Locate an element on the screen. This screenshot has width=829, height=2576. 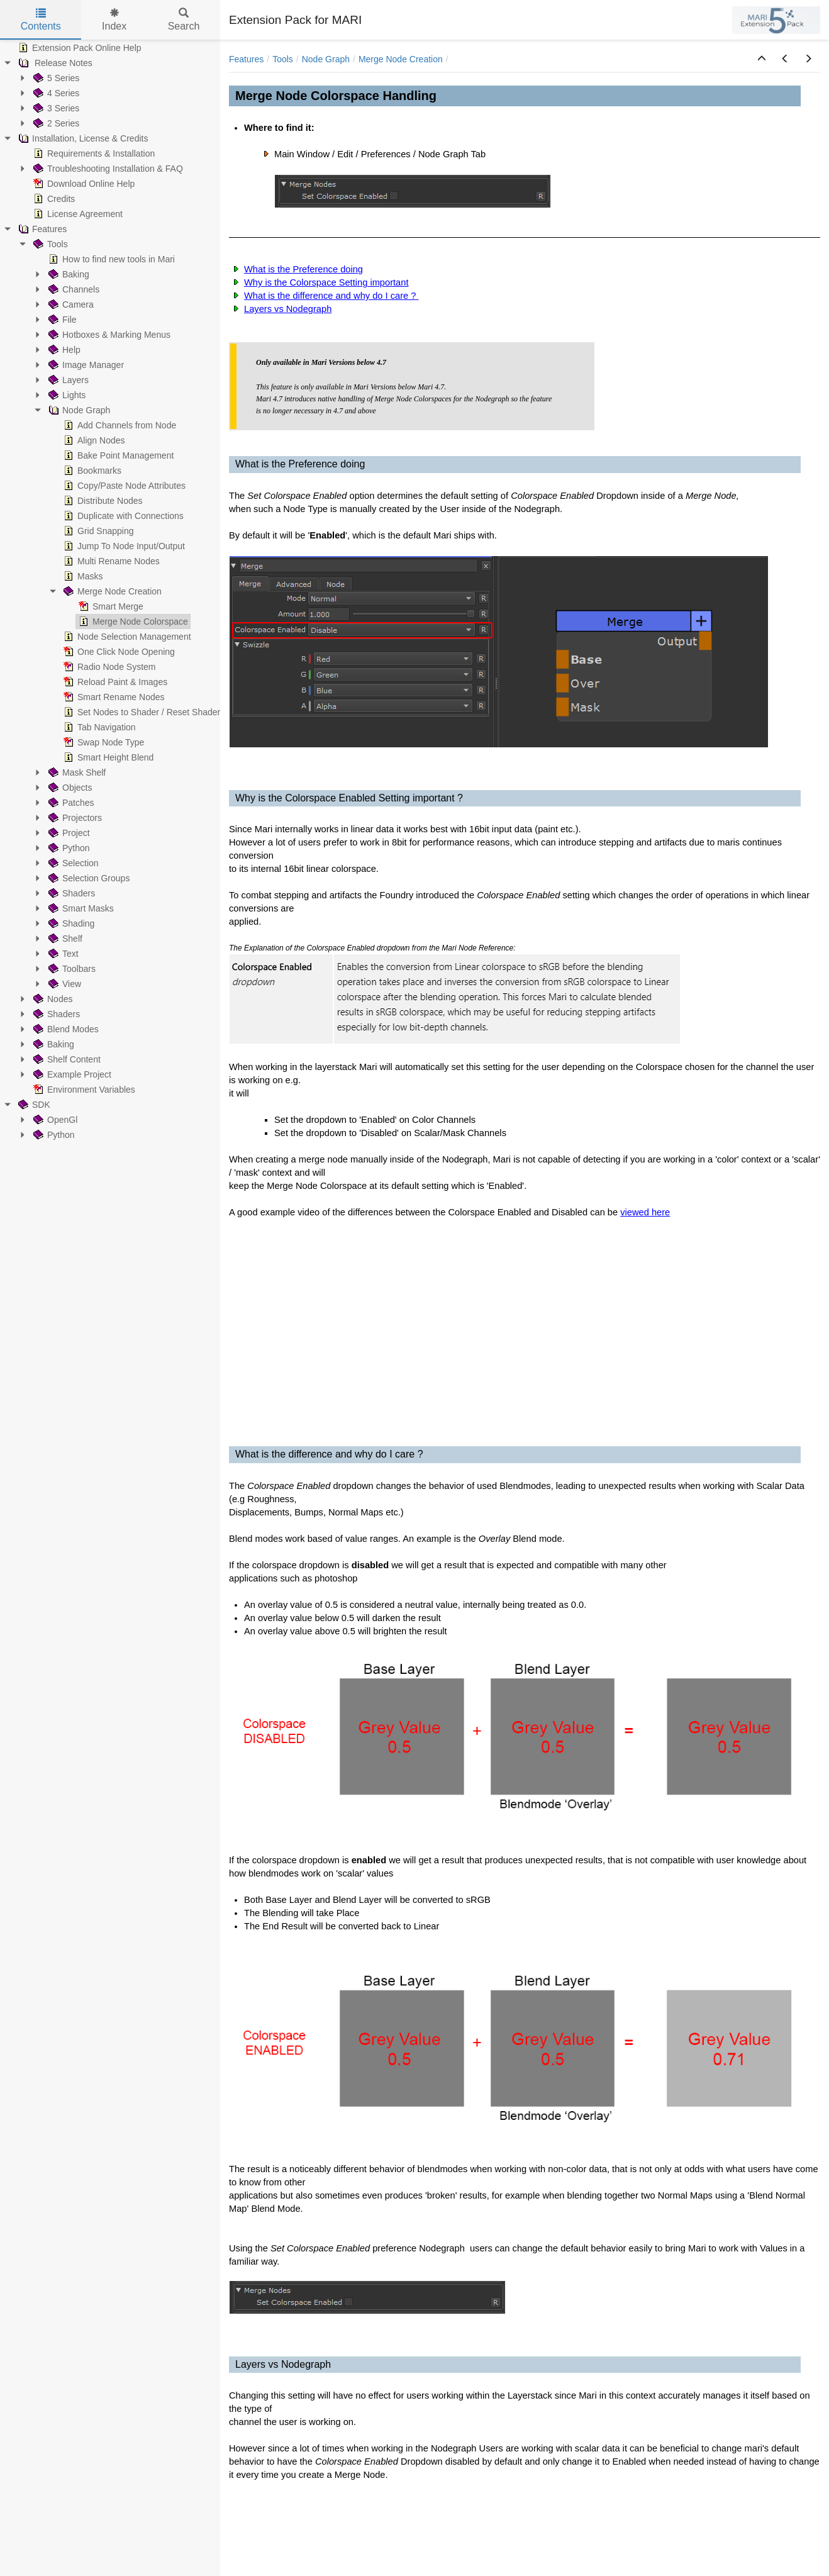
Masks [treeitem] is located at coordinates (82, 576).